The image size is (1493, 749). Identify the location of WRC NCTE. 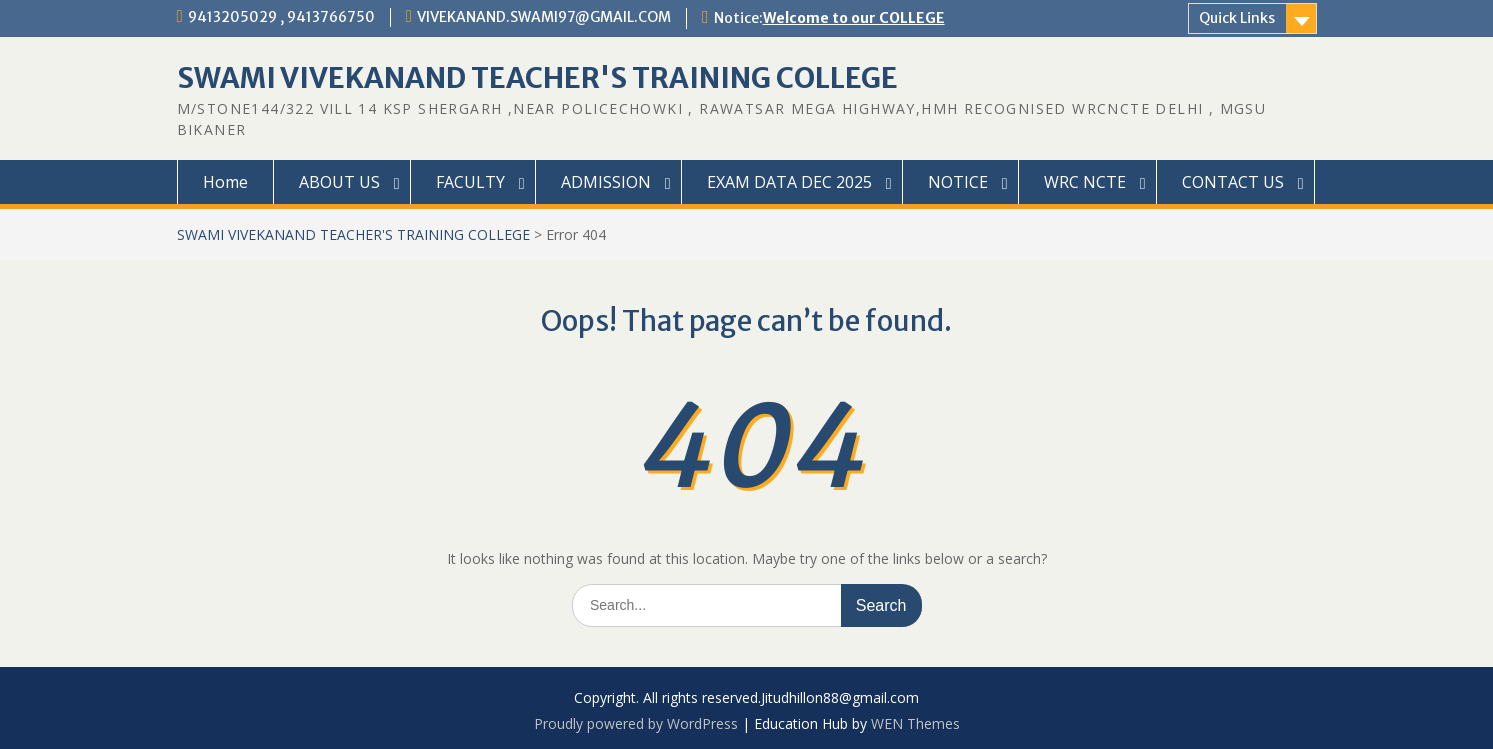
(1085, 182).